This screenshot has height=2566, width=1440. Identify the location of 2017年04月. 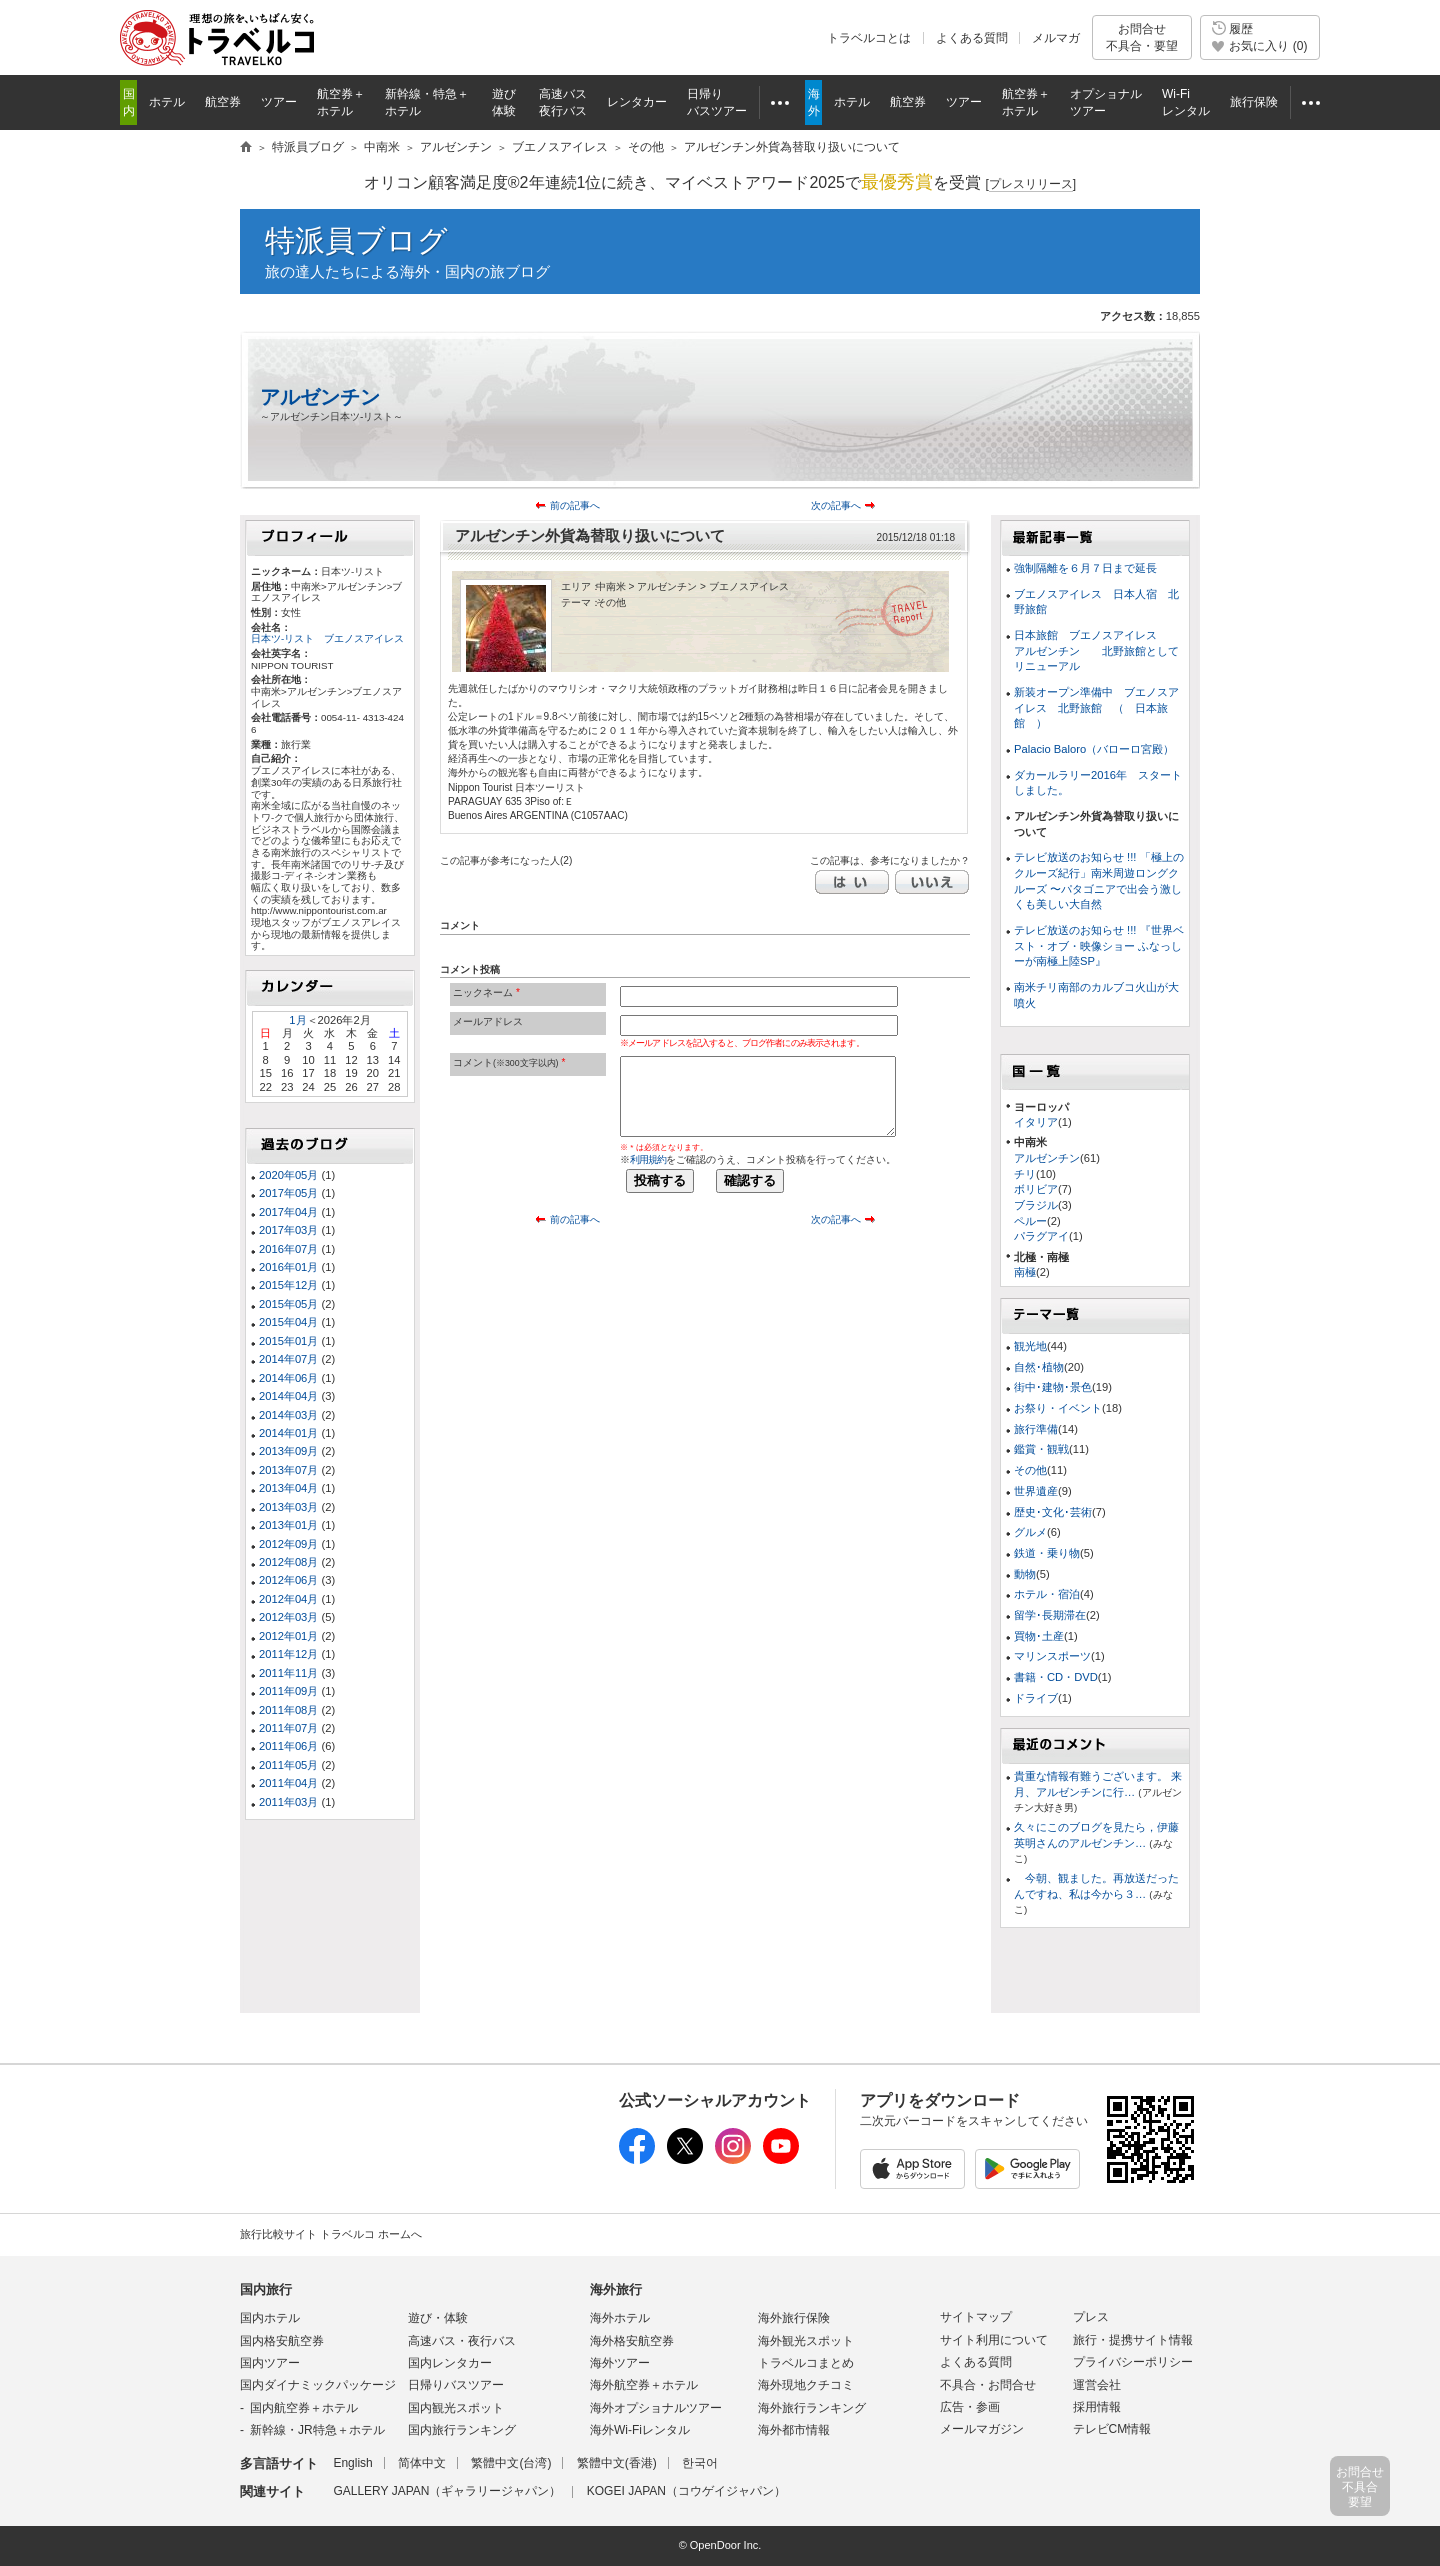
(288, 1212).